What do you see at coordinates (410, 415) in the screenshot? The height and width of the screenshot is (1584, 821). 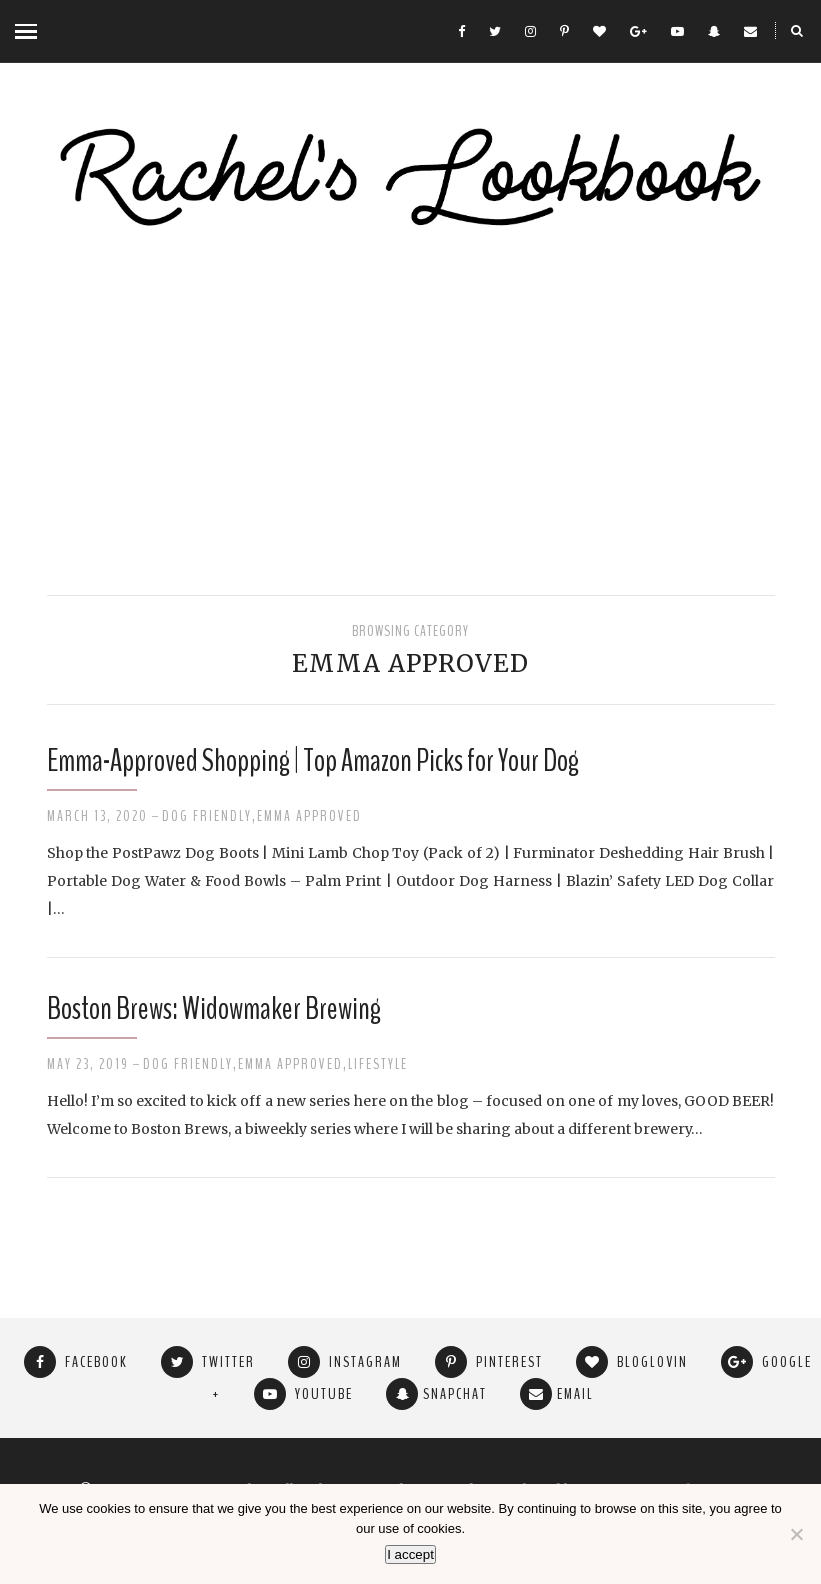 I see `[Advertisement]` at bounding box center [410, 415].